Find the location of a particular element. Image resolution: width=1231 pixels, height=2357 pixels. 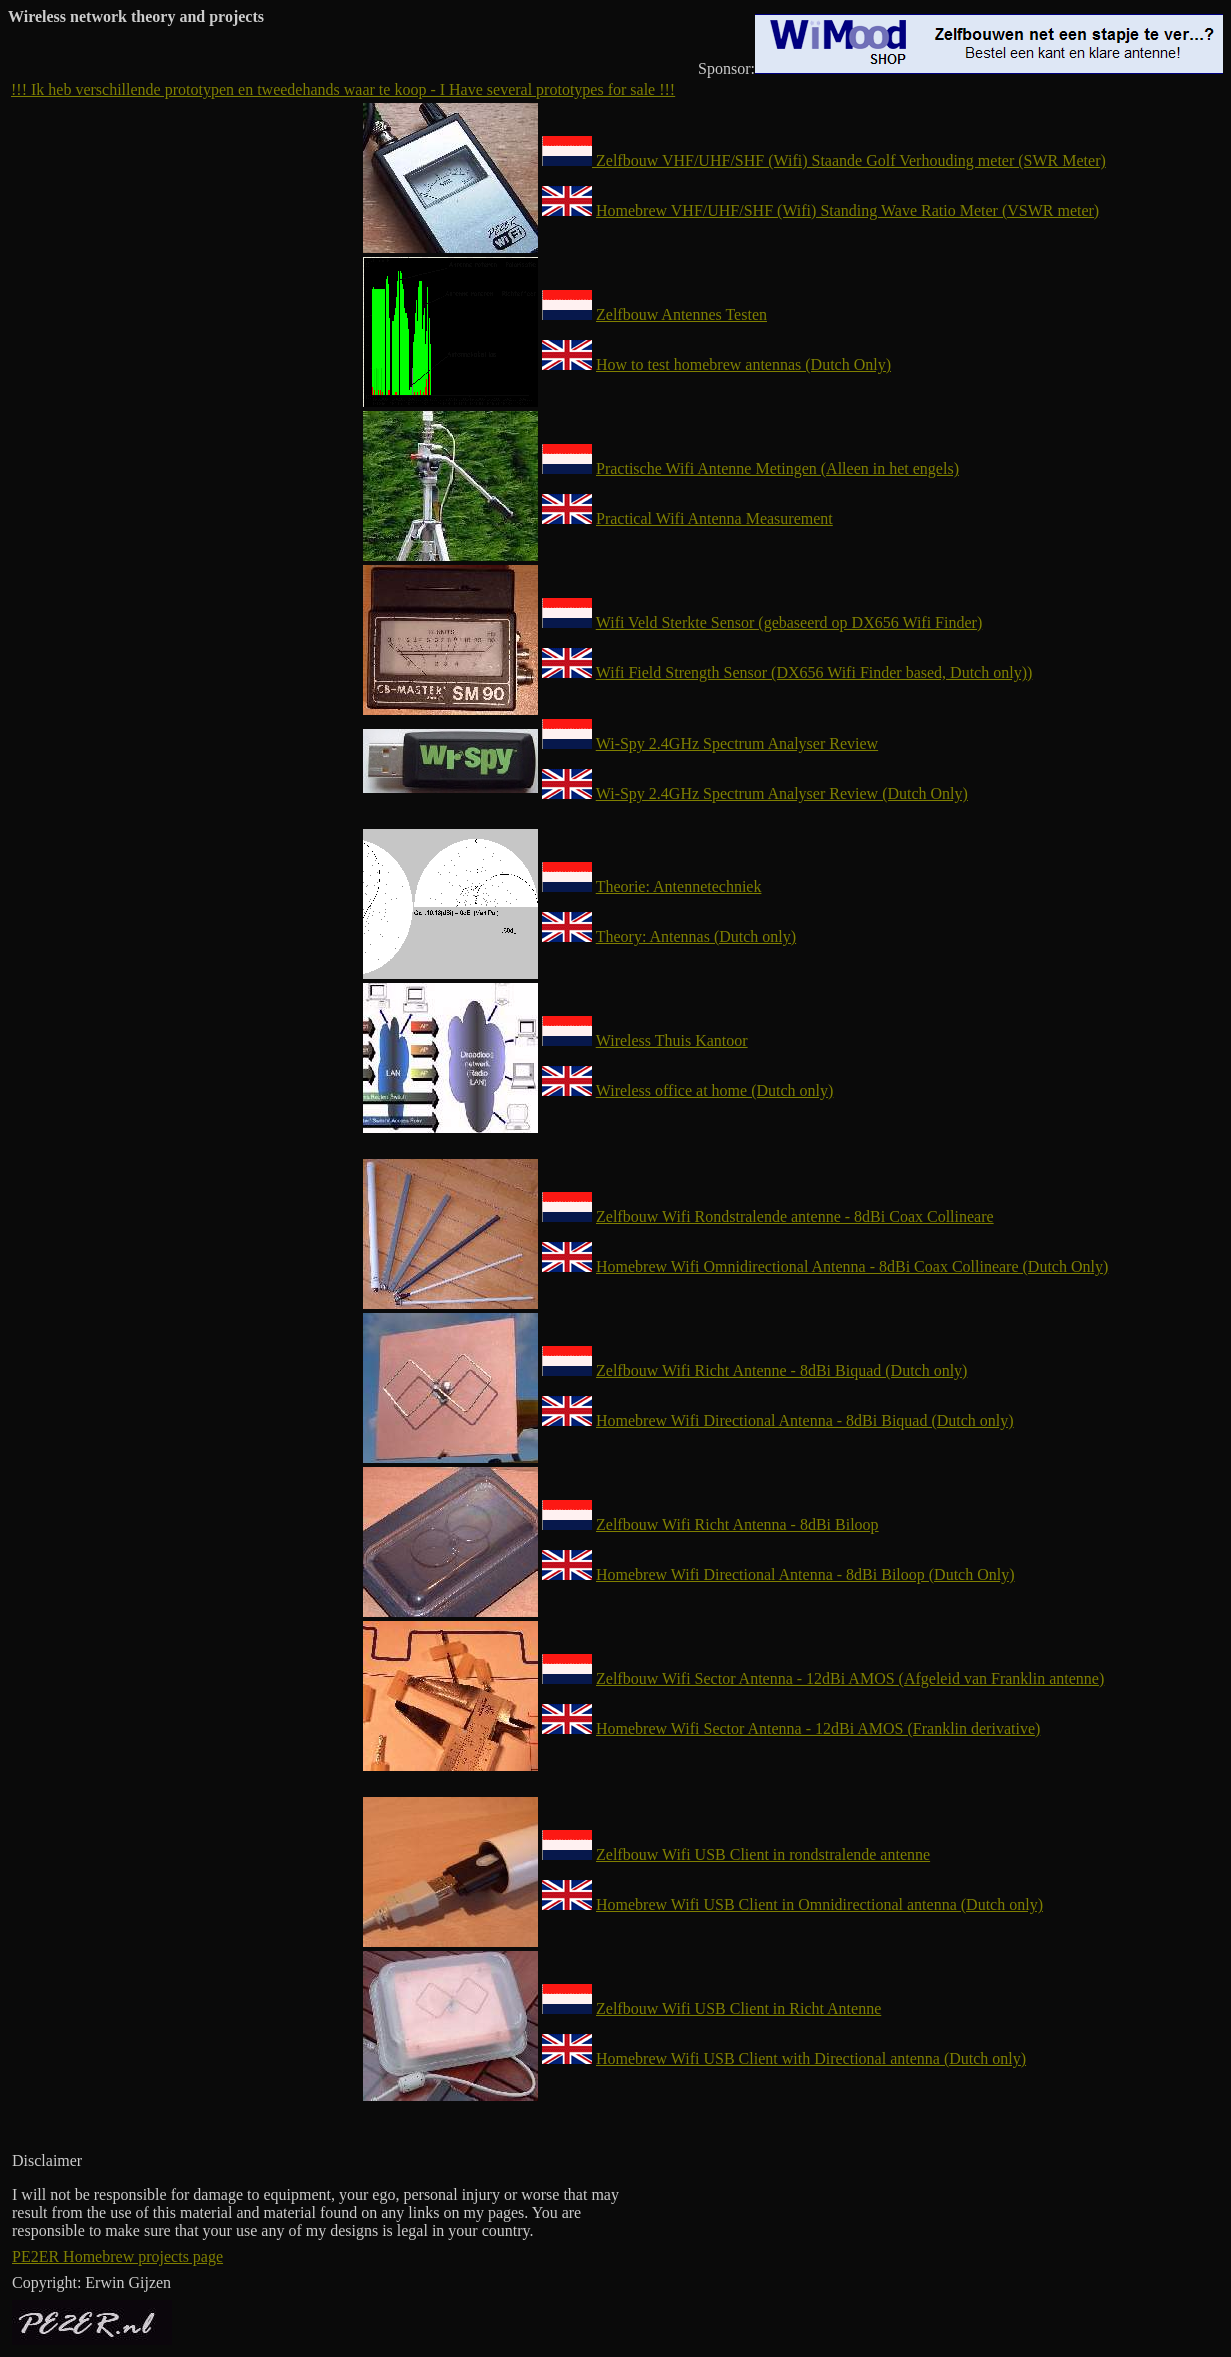

Wireless office at home (Dutch only) is located at coordinates (715, 1090).